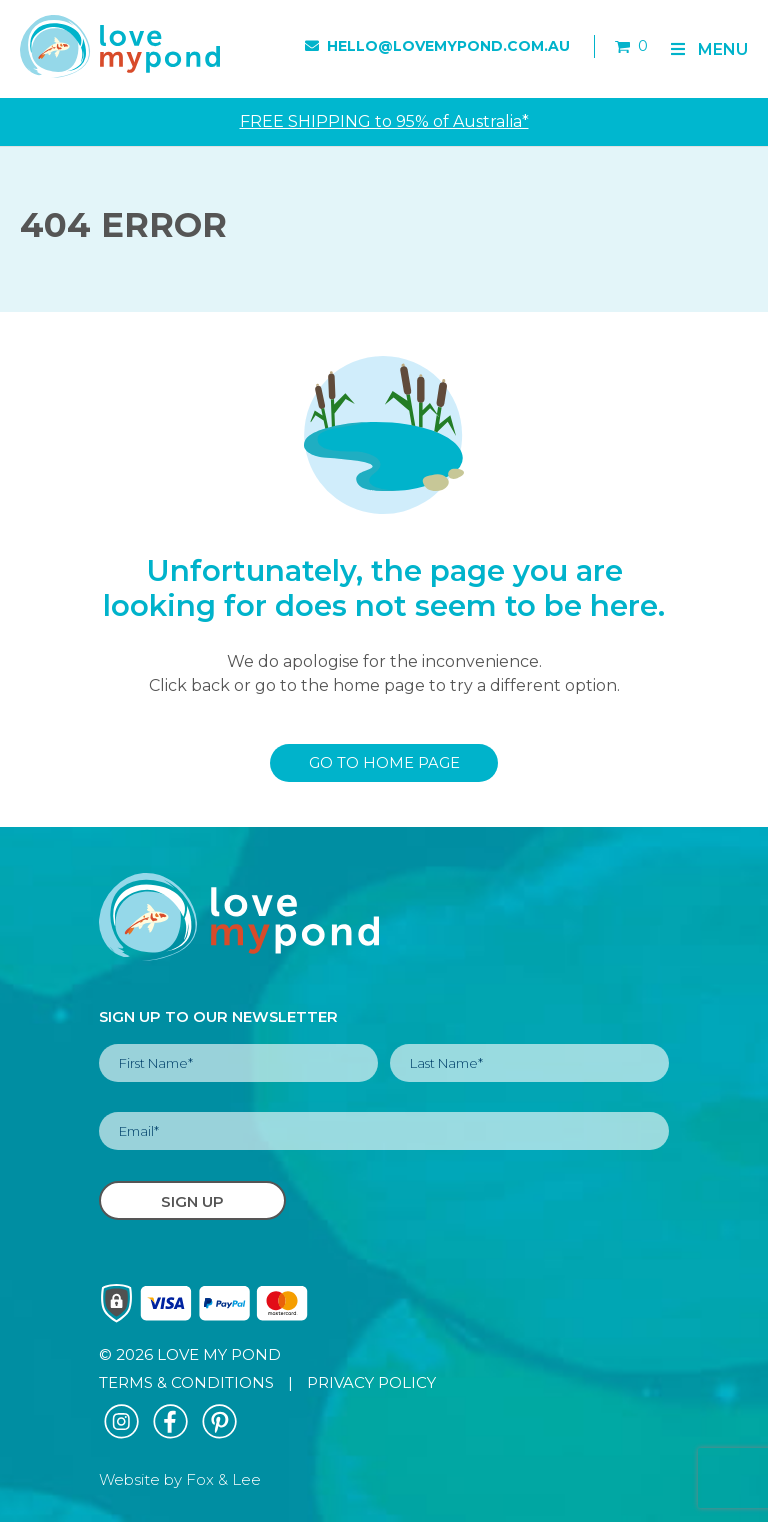 The width and height of the screenshot is (768, 1522). What do you see at coordinates (371, 1382) in the screenshot?
I see `PRIVACY POLICY` at bounding box center [371, 1382].